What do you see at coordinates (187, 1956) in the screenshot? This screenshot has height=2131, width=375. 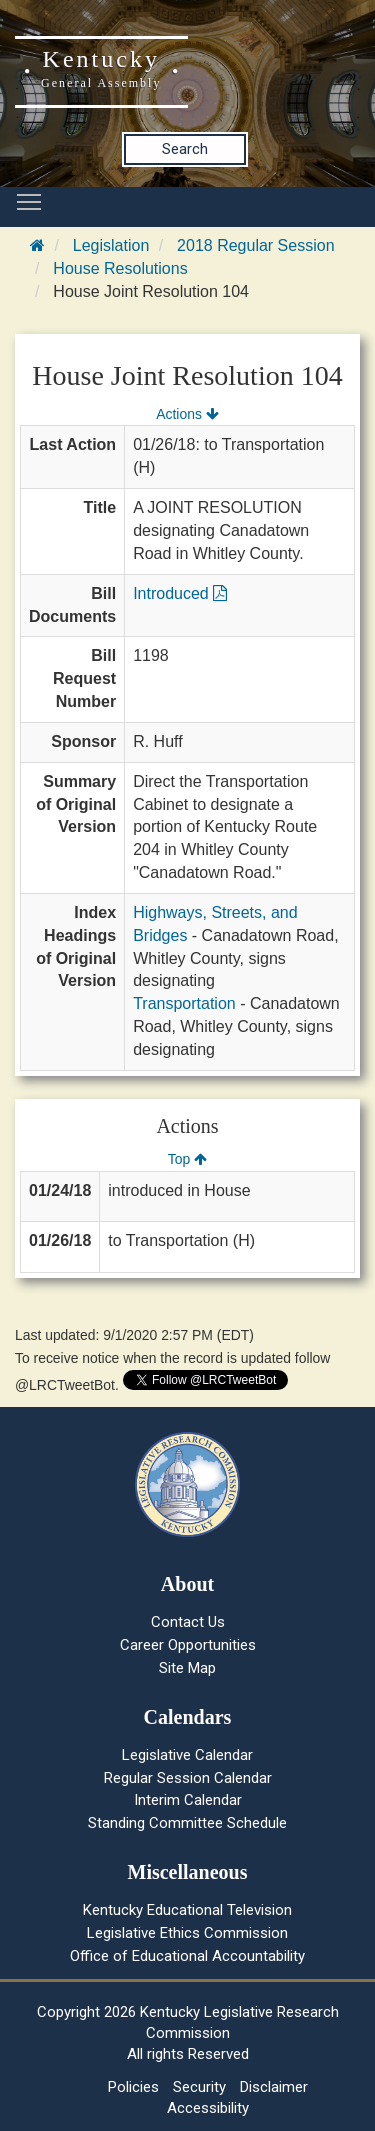 I see `Office of Educational Accountability` at bounding box center [187, 1956].